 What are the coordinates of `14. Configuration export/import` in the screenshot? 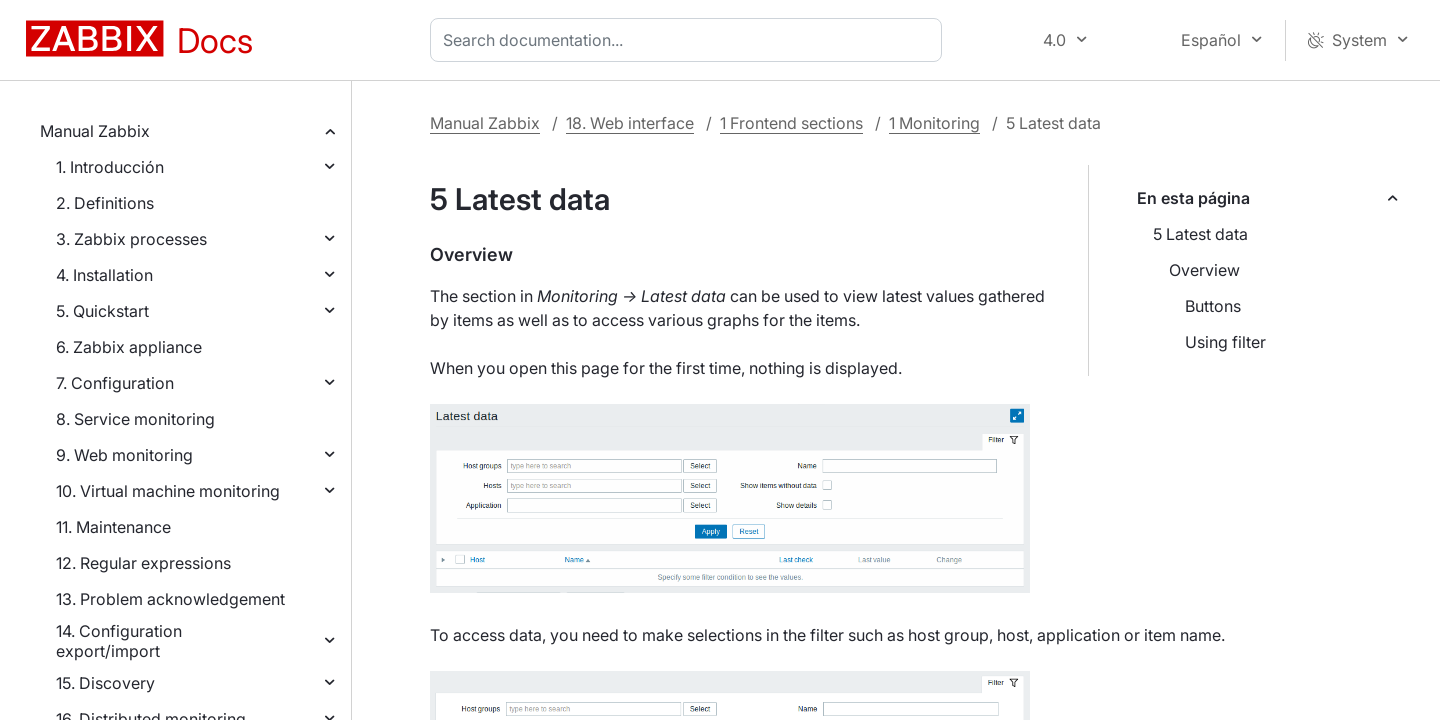 It's located at (119, 641).